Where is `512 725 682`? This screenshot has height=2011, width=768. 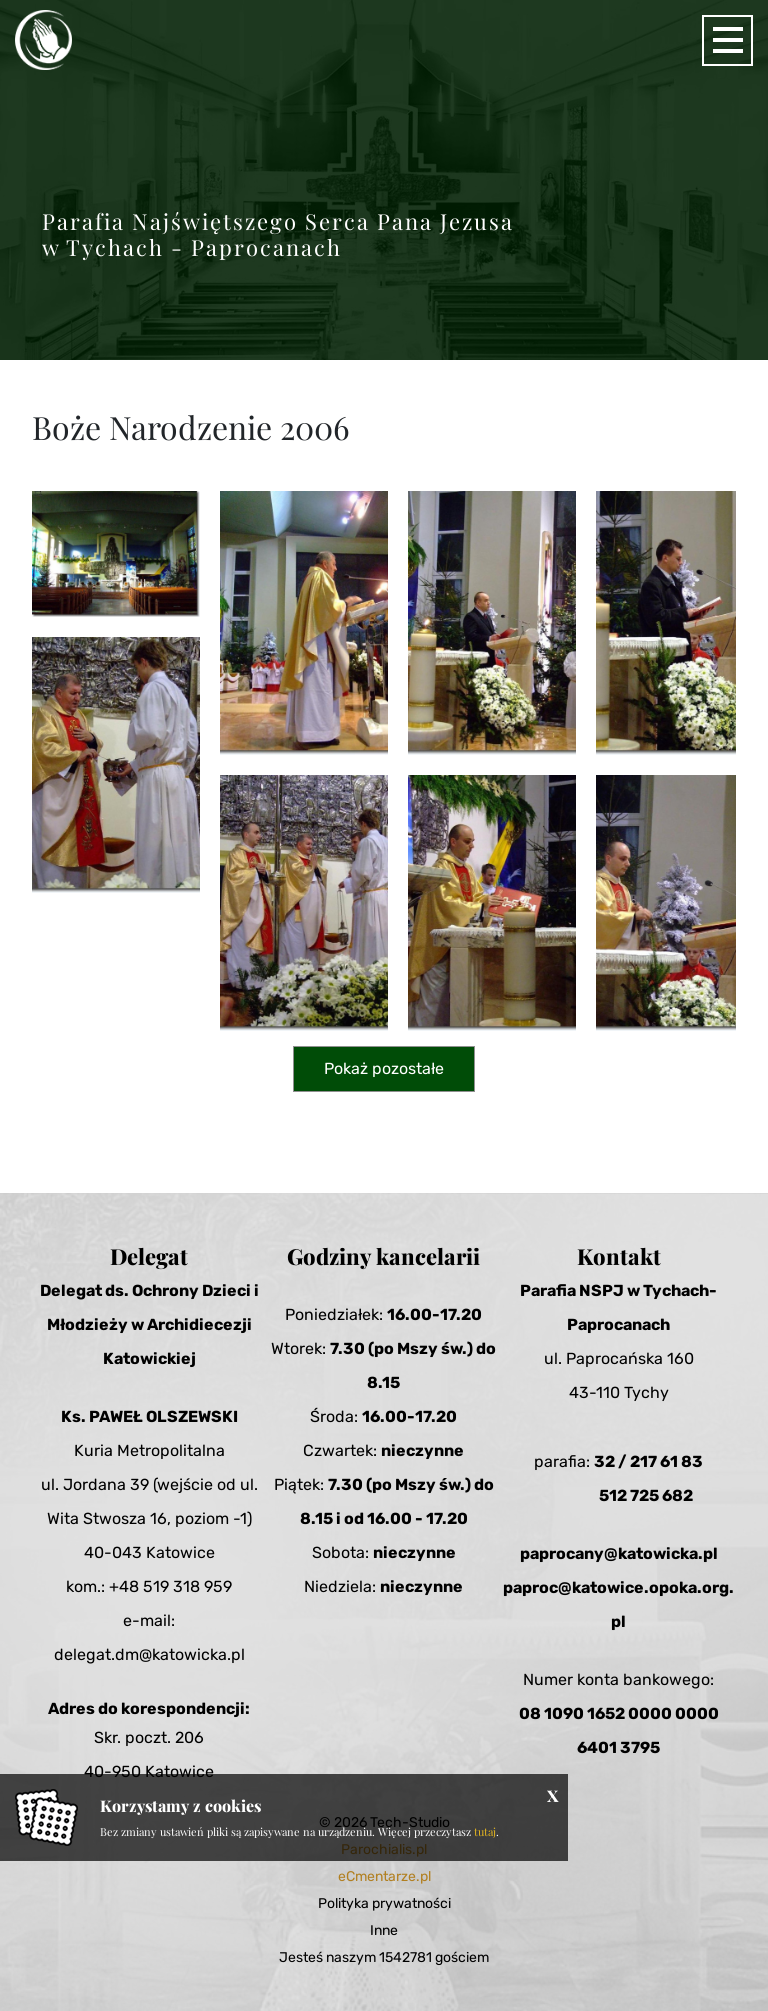 512 725 682 is located at coordinates (646, 1495).